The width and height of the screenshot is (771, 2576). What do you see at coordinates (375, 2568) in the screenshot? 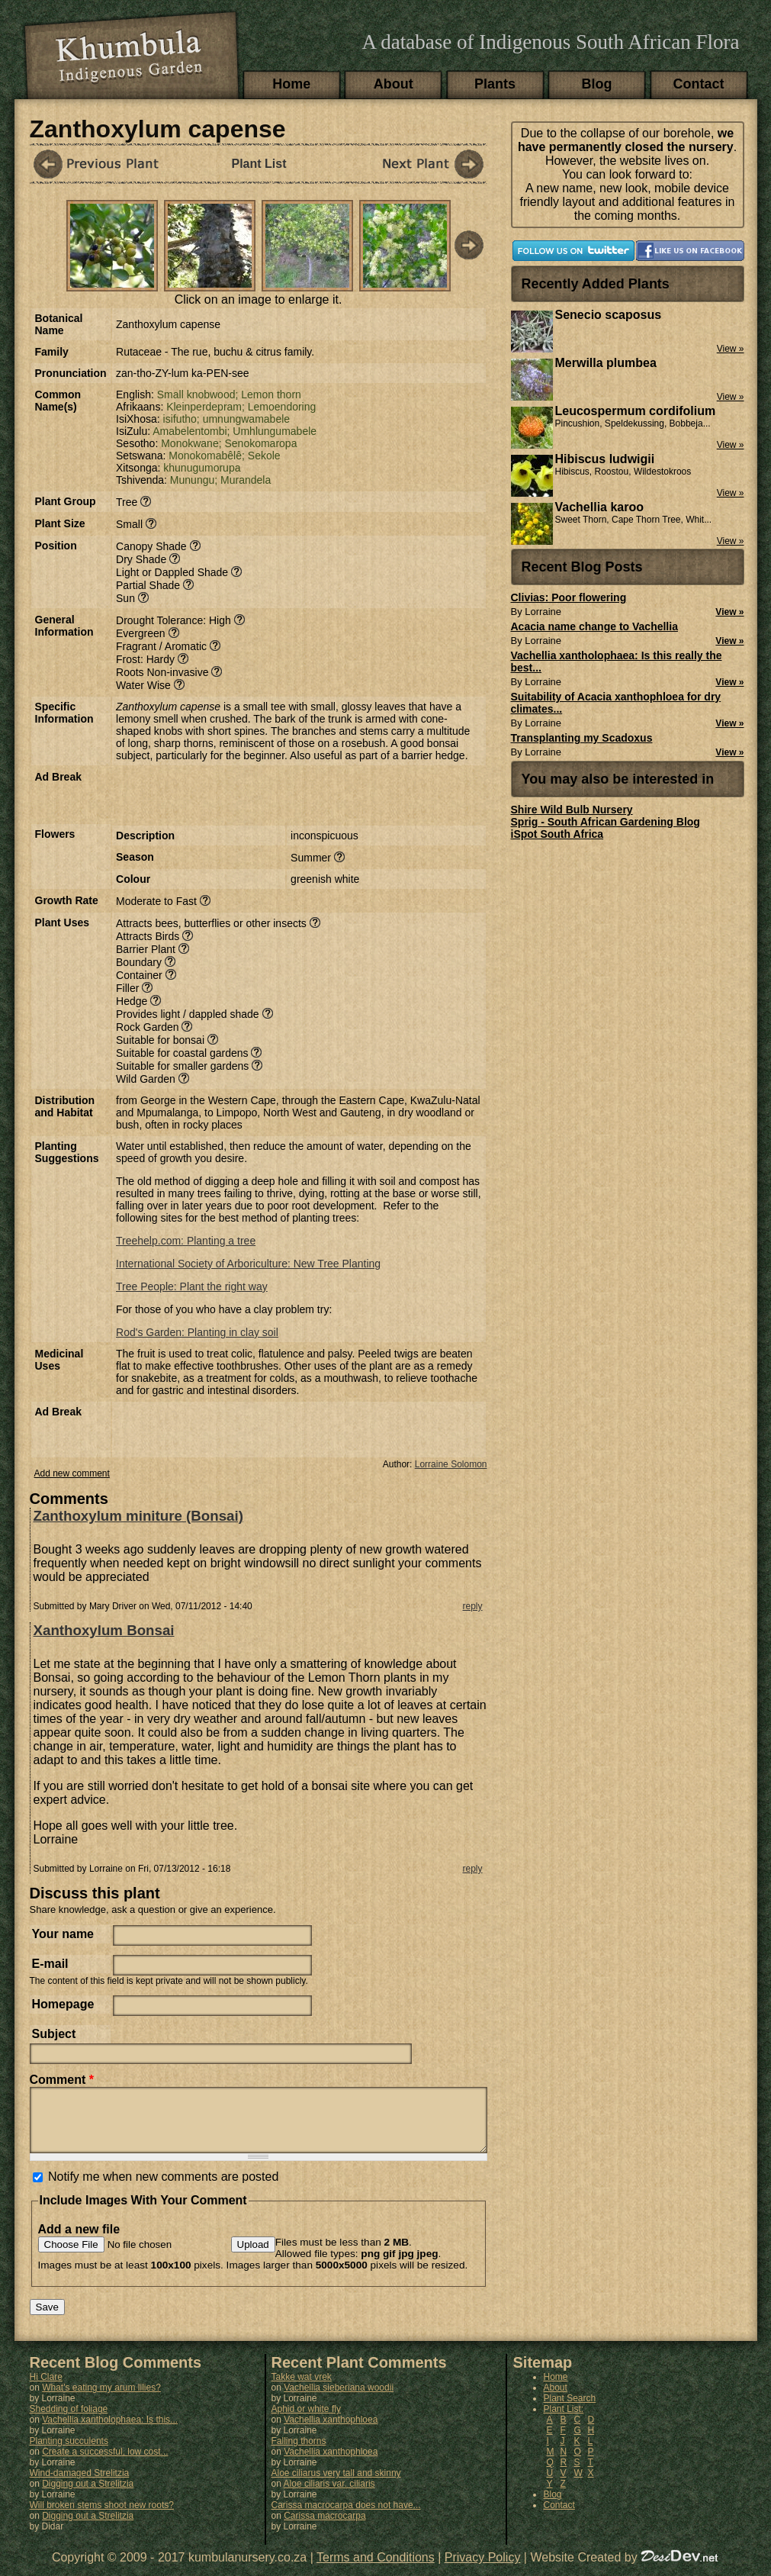
I see `Terms and Conditions` at bounding box center [375, 2568].